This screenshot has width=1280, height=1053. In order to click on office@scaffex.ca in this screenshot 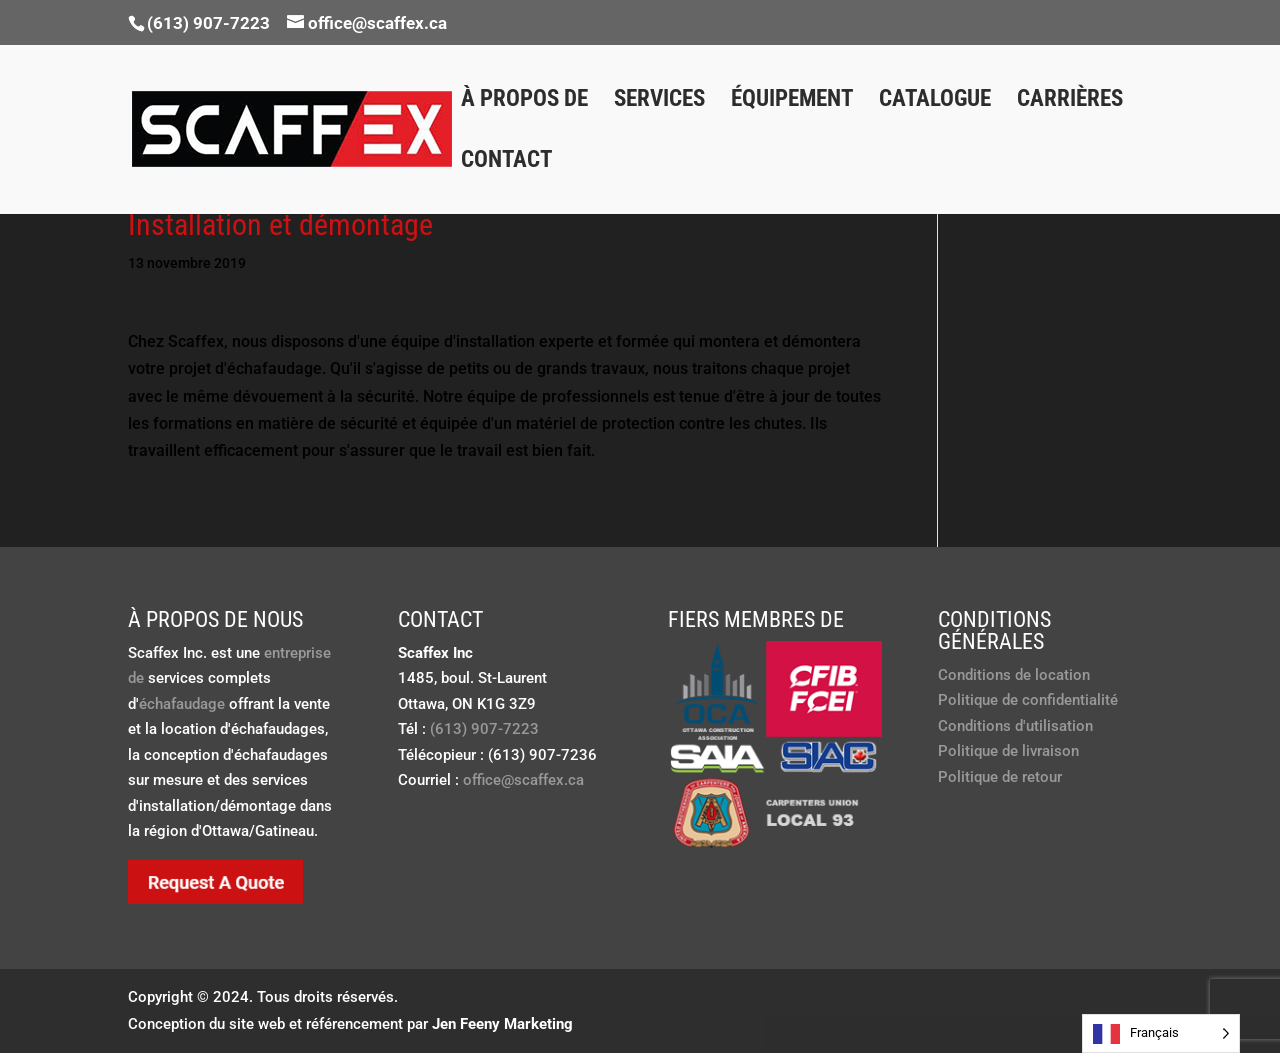, I will do `click(523, 780)`.